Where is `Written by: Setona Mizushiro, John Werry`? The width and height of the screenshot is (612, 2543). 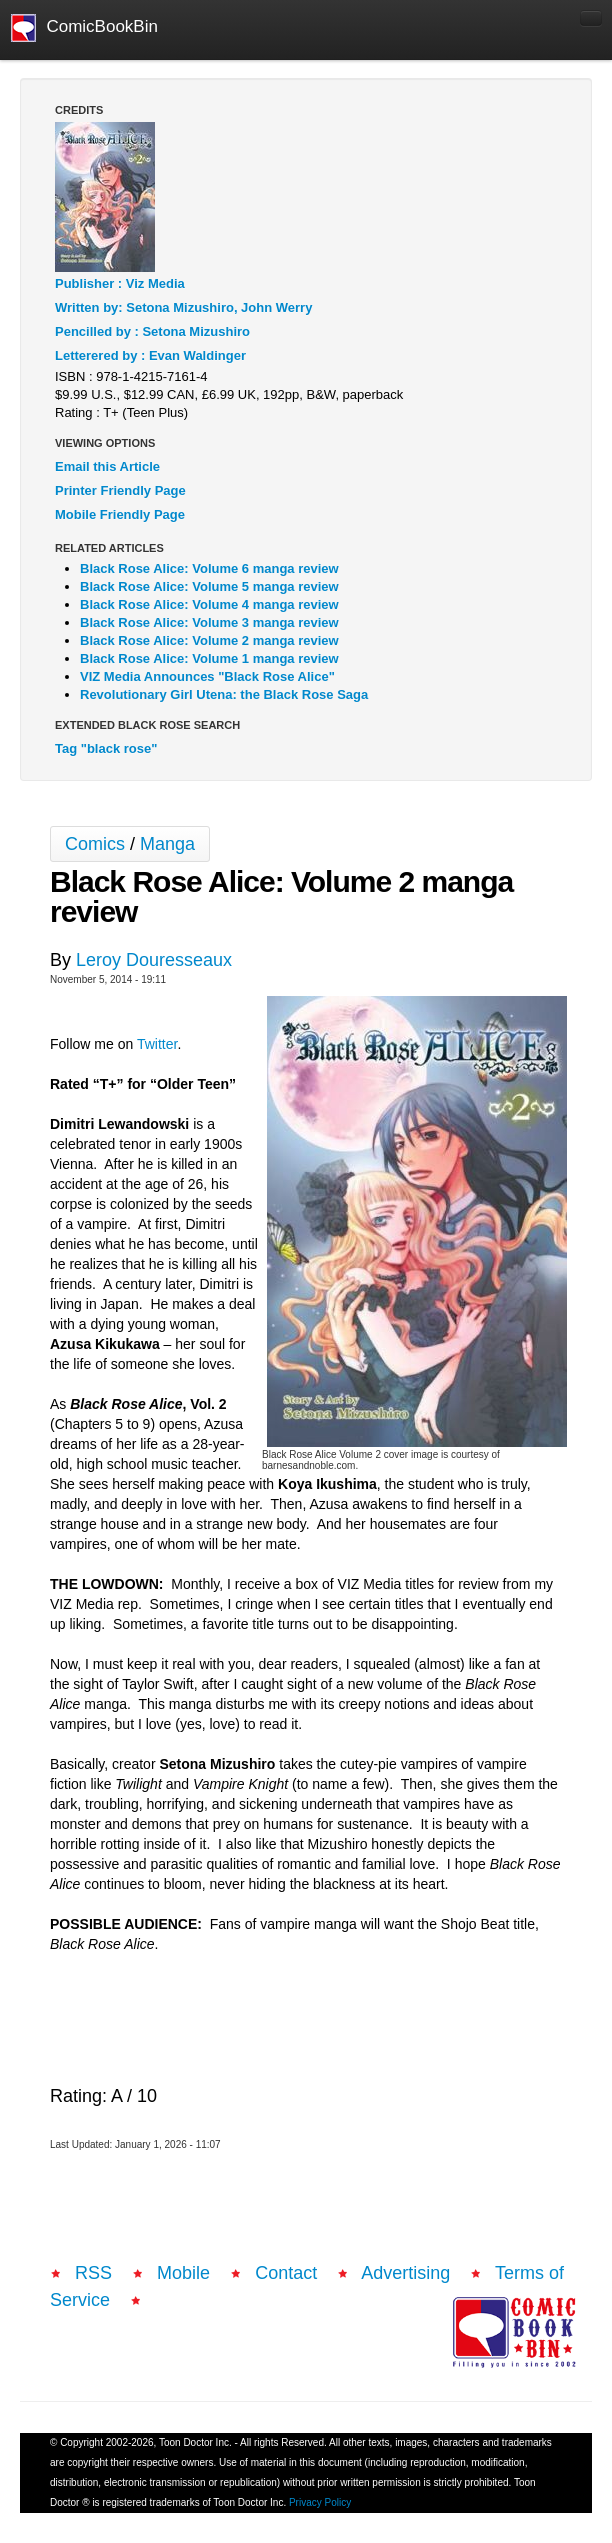 Written by: Setona Mizushiro, John Werry is located at coordinates (183, 307).